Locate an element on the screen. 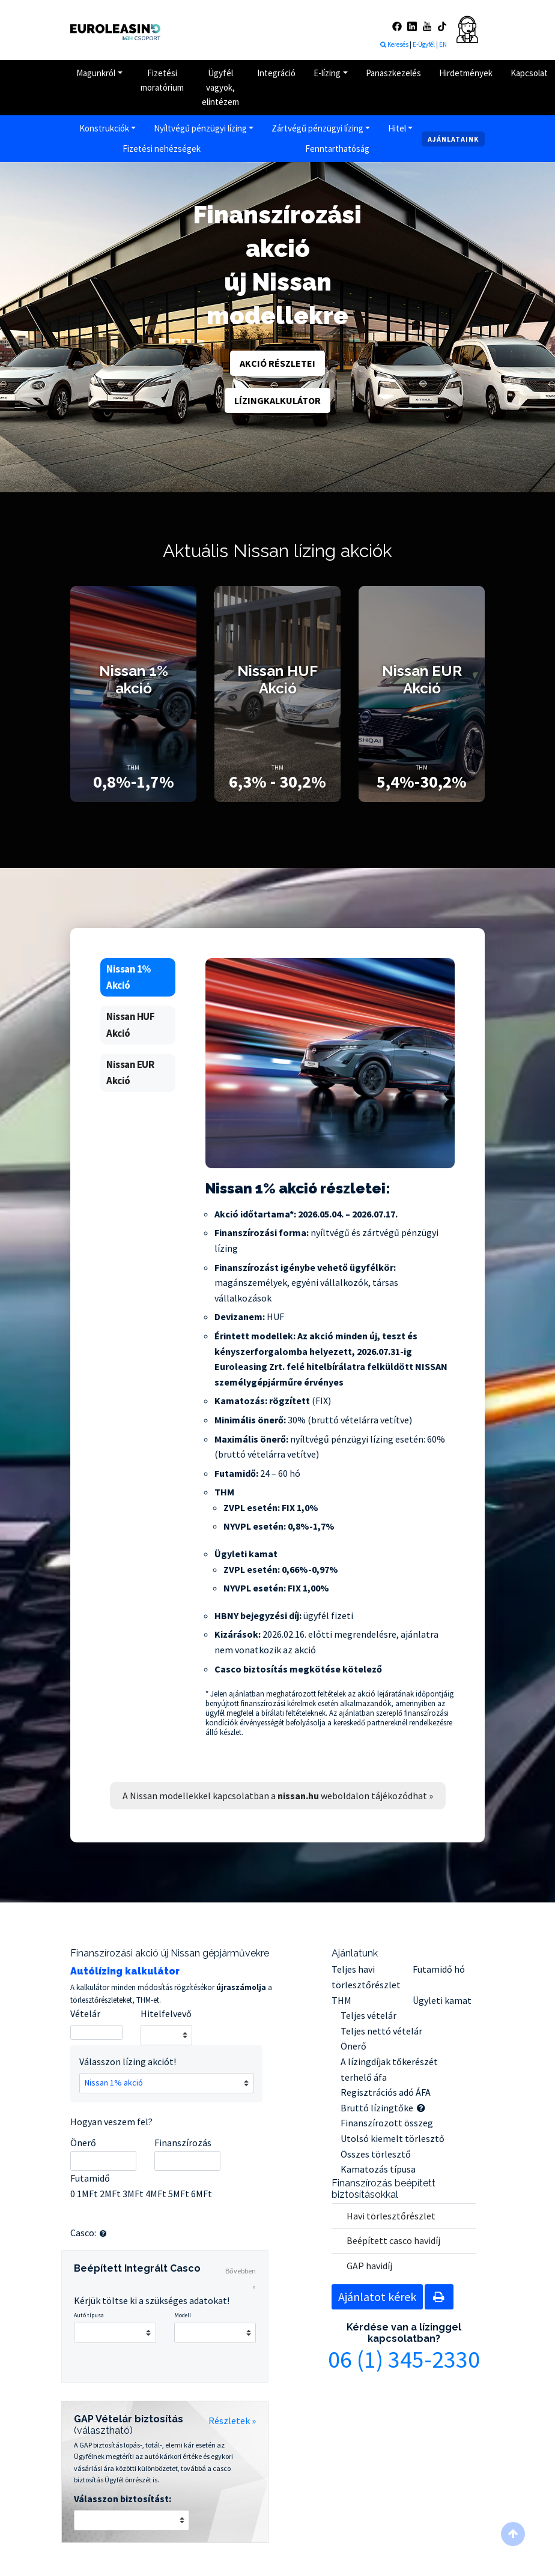 This screenshot has height=2576, width=555. Konstrukciók is located at coordinates (104, 128).